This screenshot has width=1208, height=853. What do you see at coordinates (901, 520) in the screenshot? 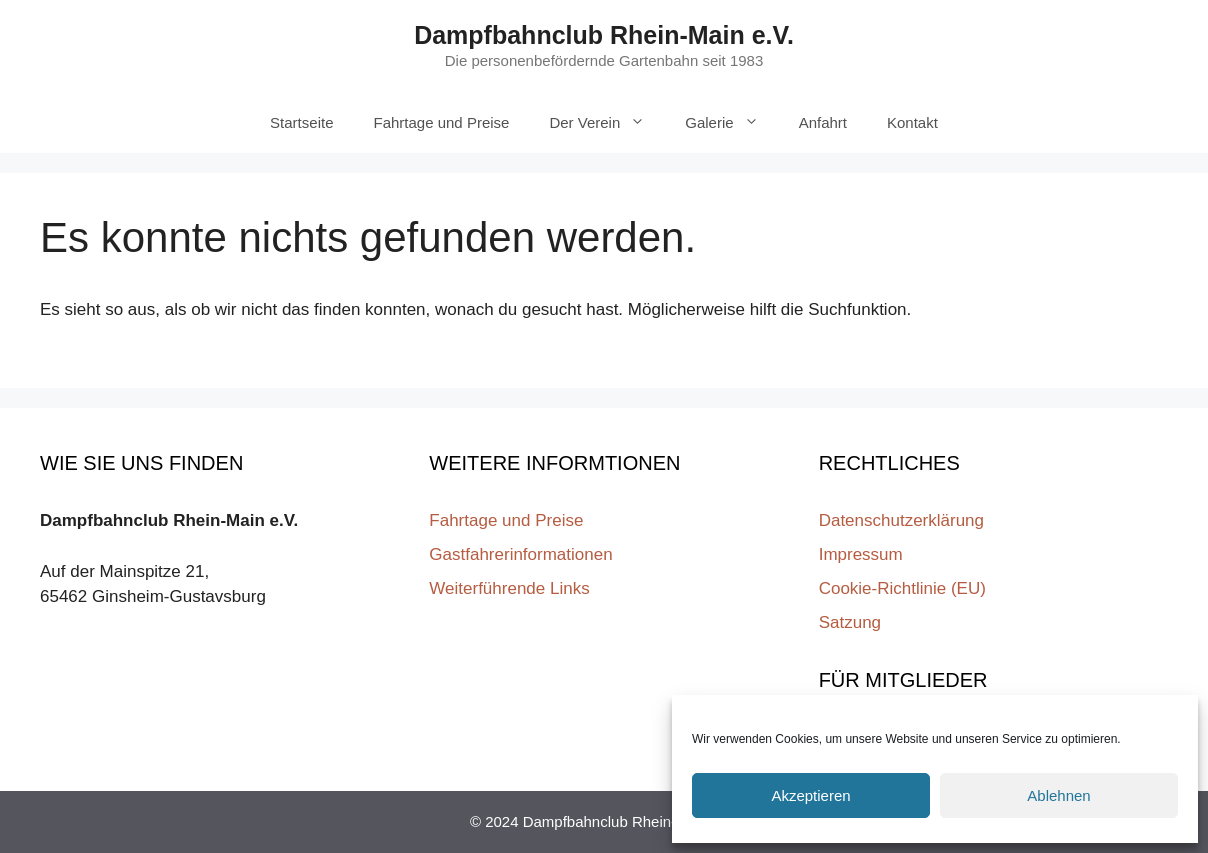
I see `Datenschutzerklärung` at bounding box center [901, 520].